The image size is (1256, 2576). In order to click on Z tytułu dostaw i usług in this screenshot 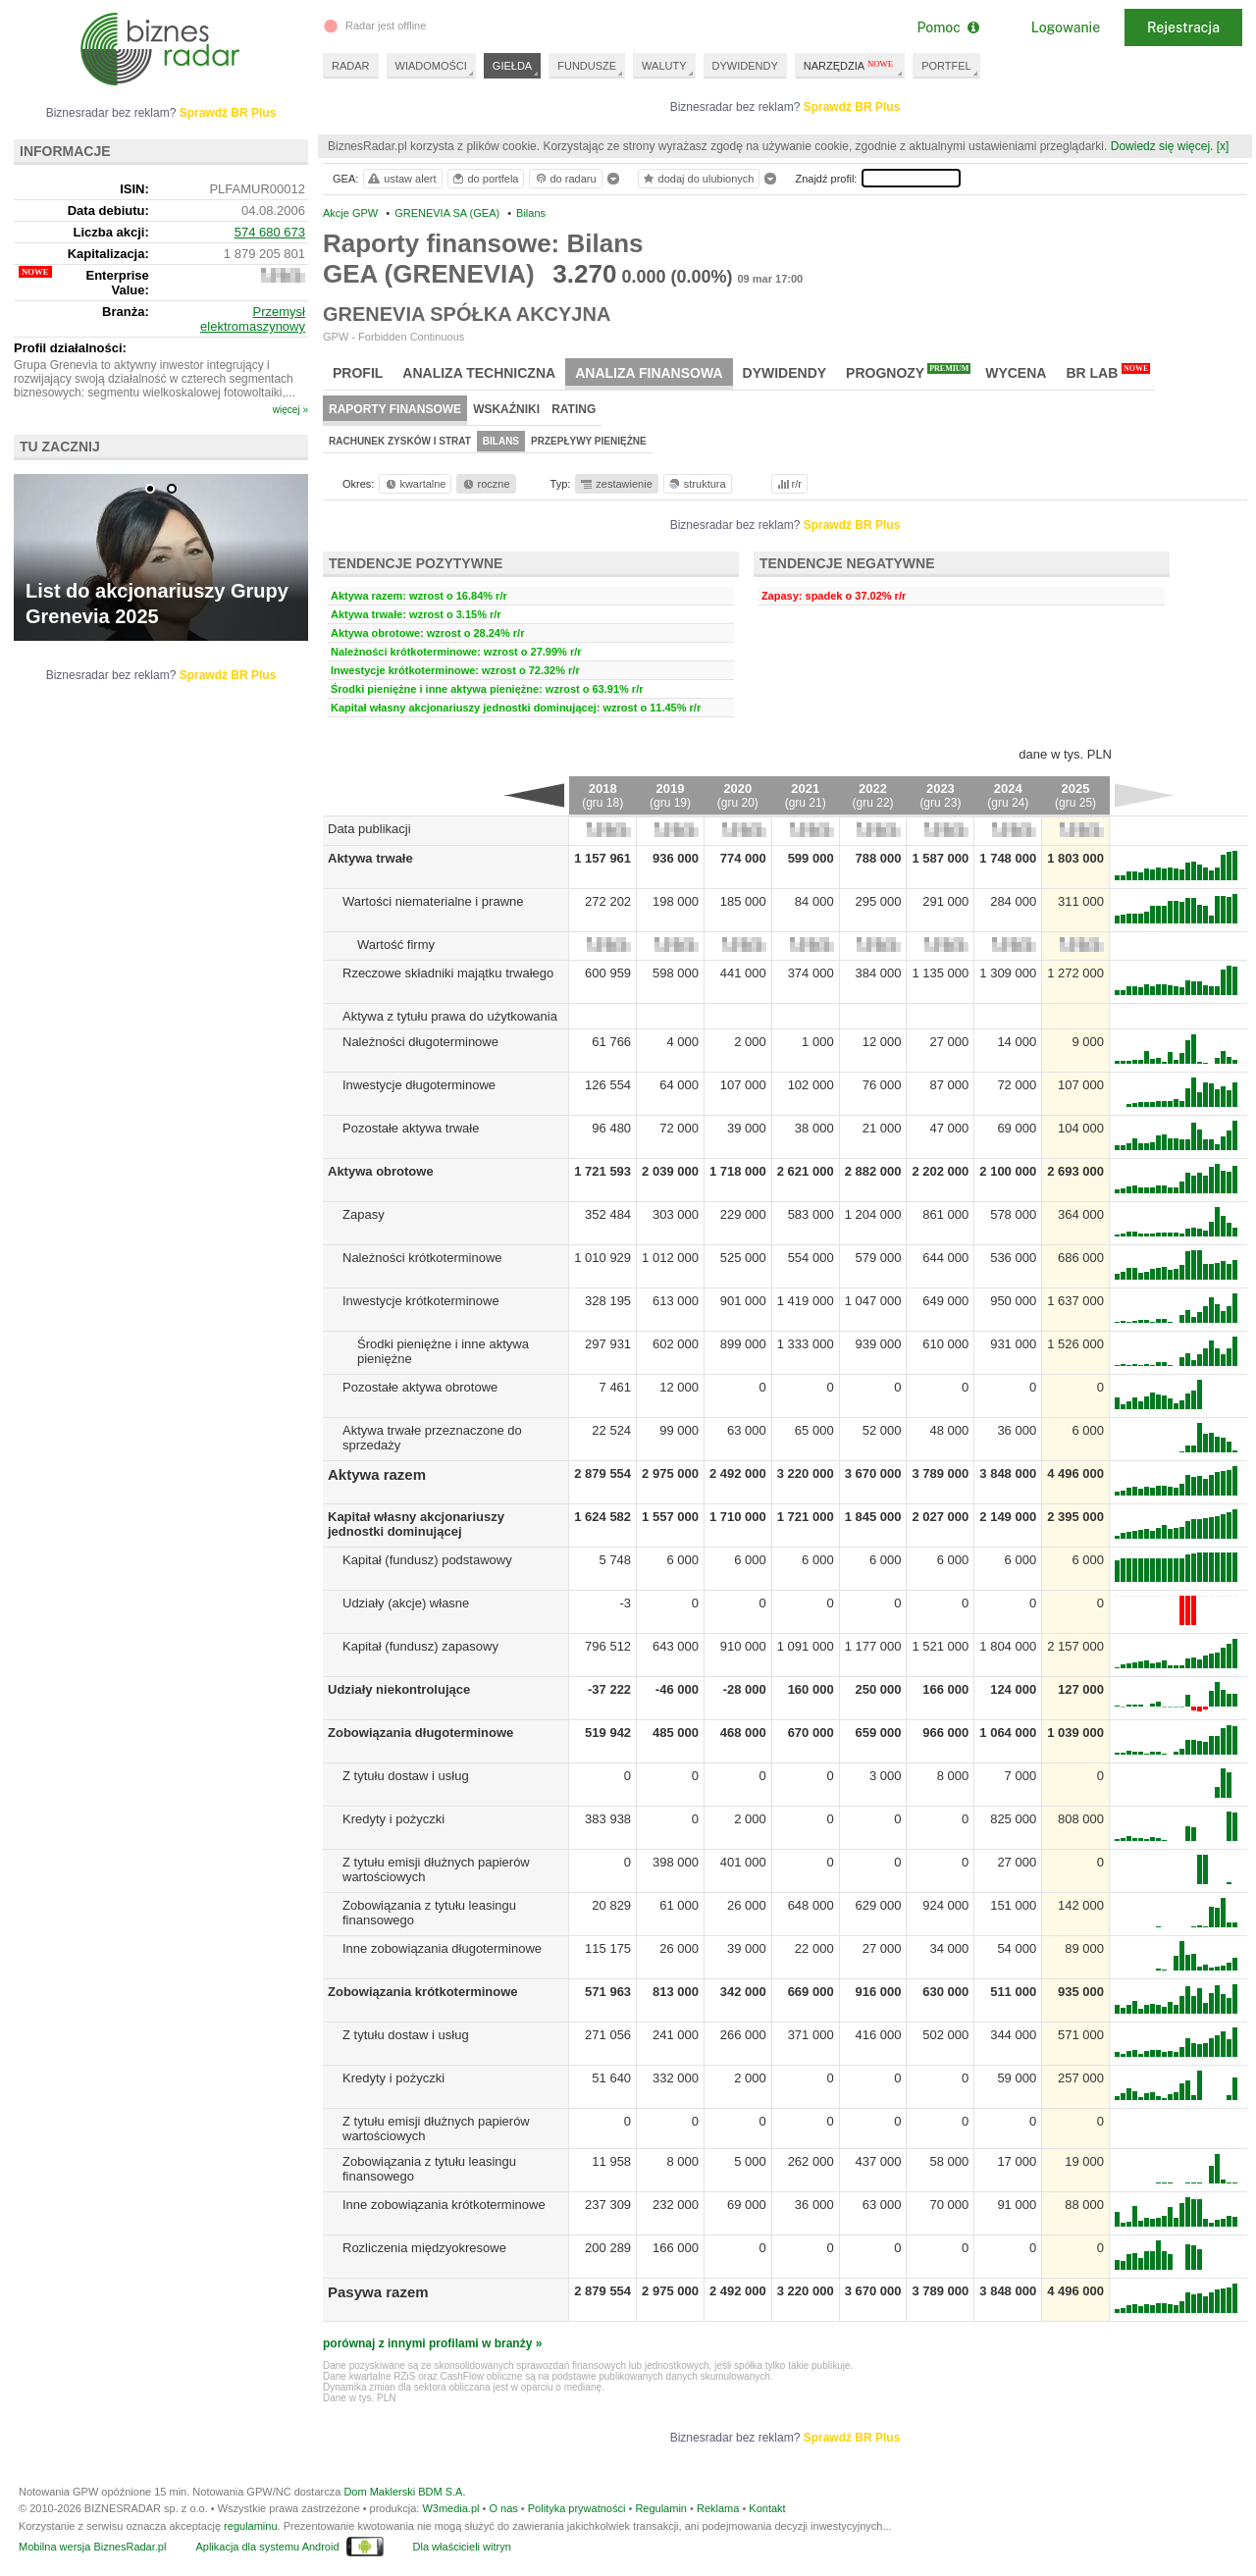, I will do `click(405, 1775)`.